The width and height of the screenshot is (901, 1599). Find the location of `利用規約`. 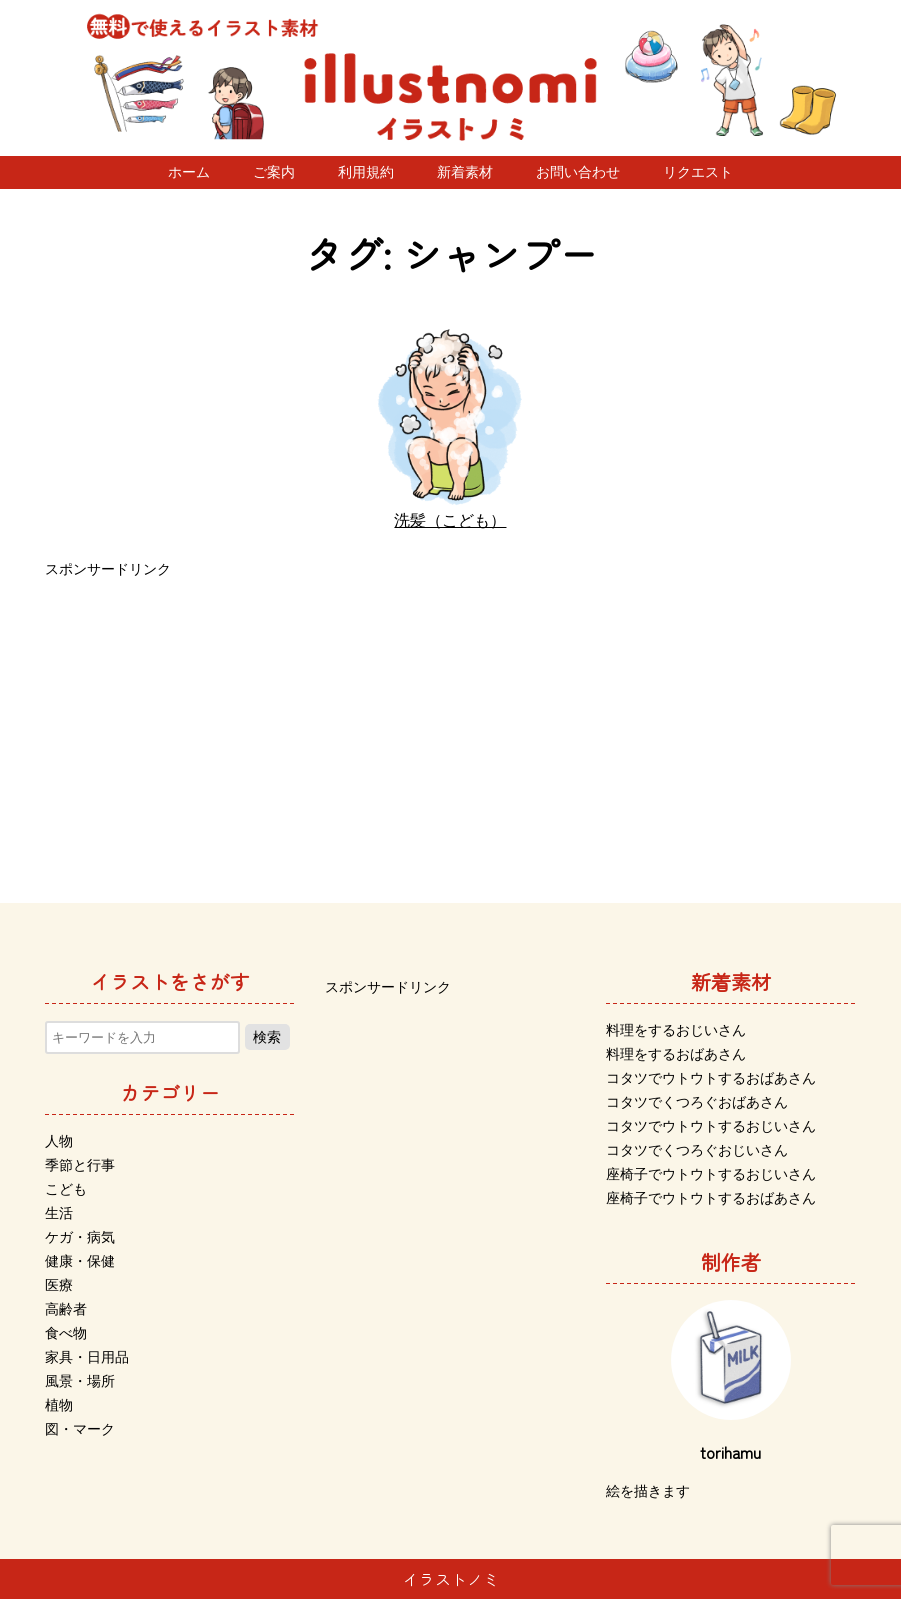

利用規約 is located at coordinates (366, 172).